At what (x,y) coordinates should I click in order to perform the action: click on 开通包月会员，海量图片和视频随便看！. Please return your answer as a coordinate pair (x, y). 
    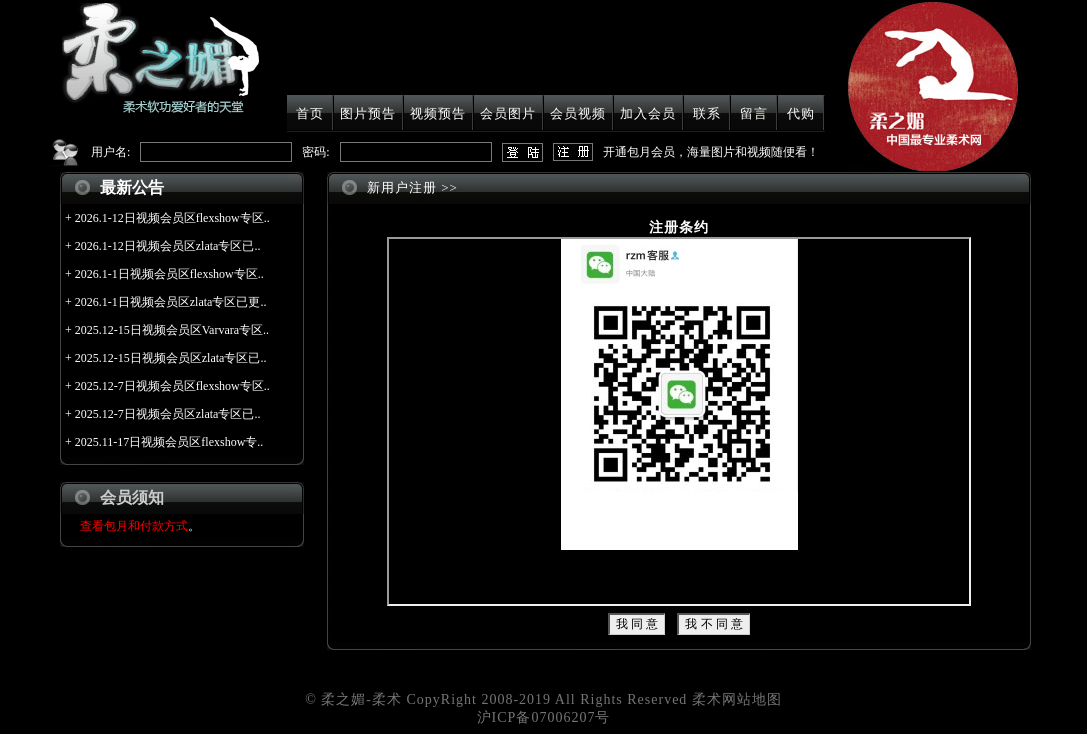
    Looking at the image, I should click on (711, 152).